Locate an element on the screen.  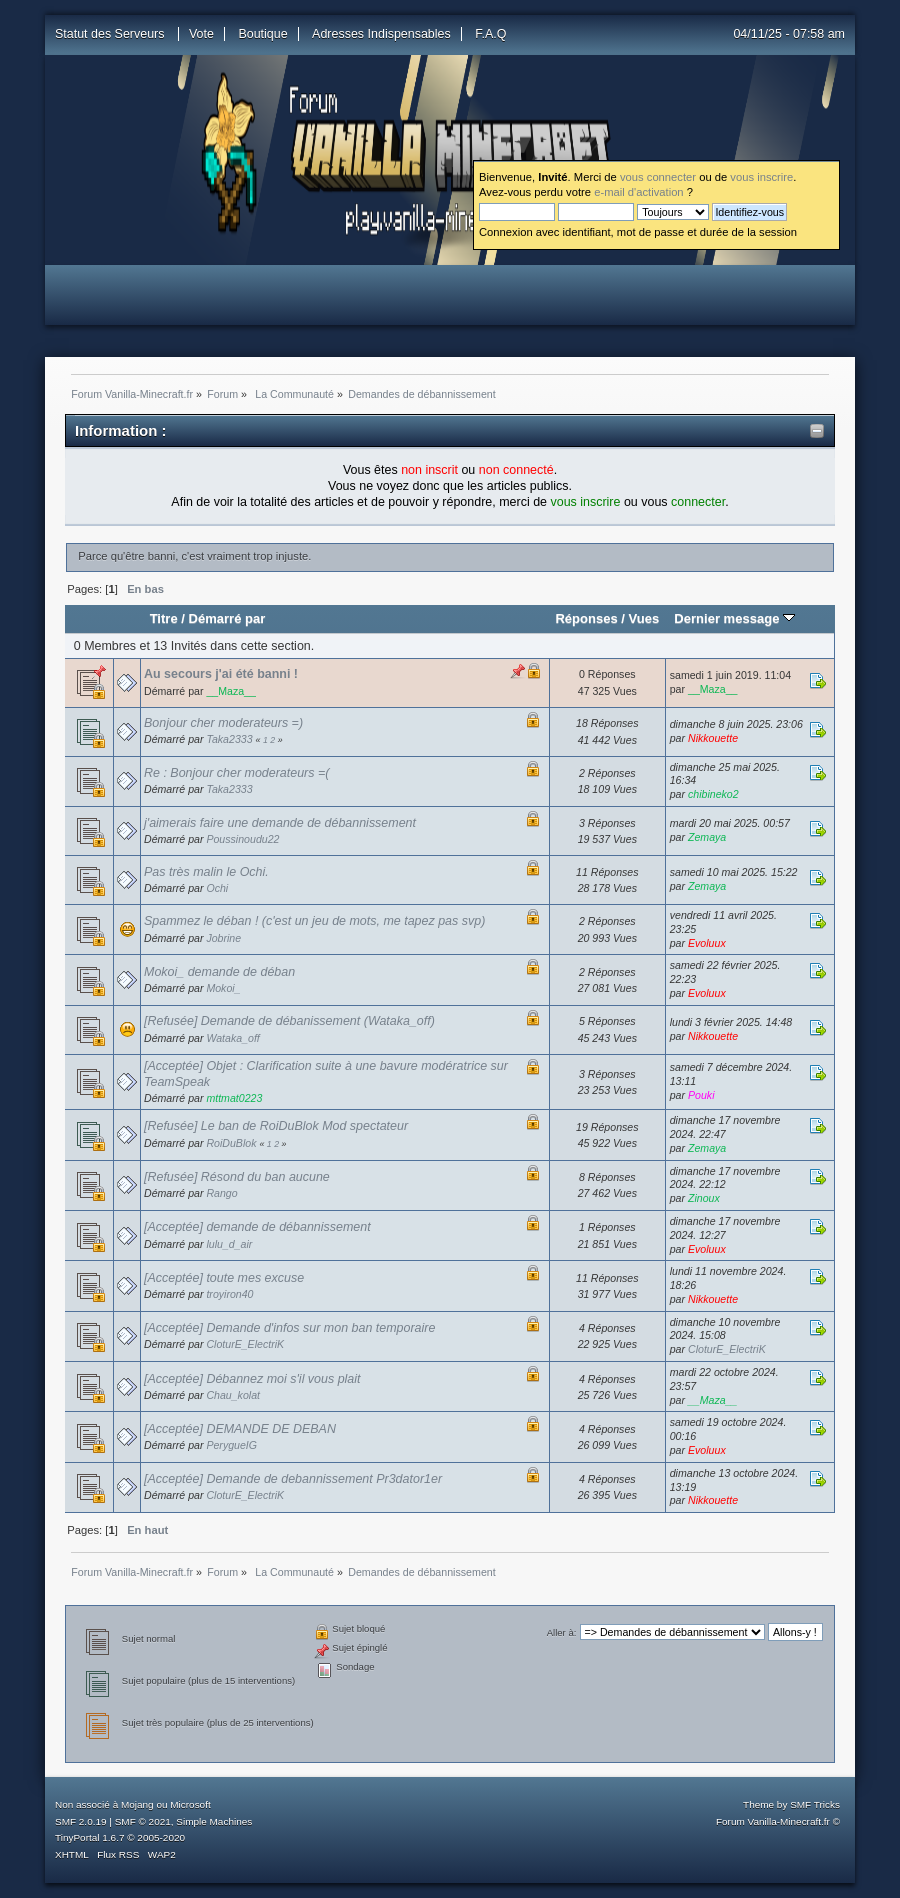
Mokoi_ is located at coordinates (223, 988).